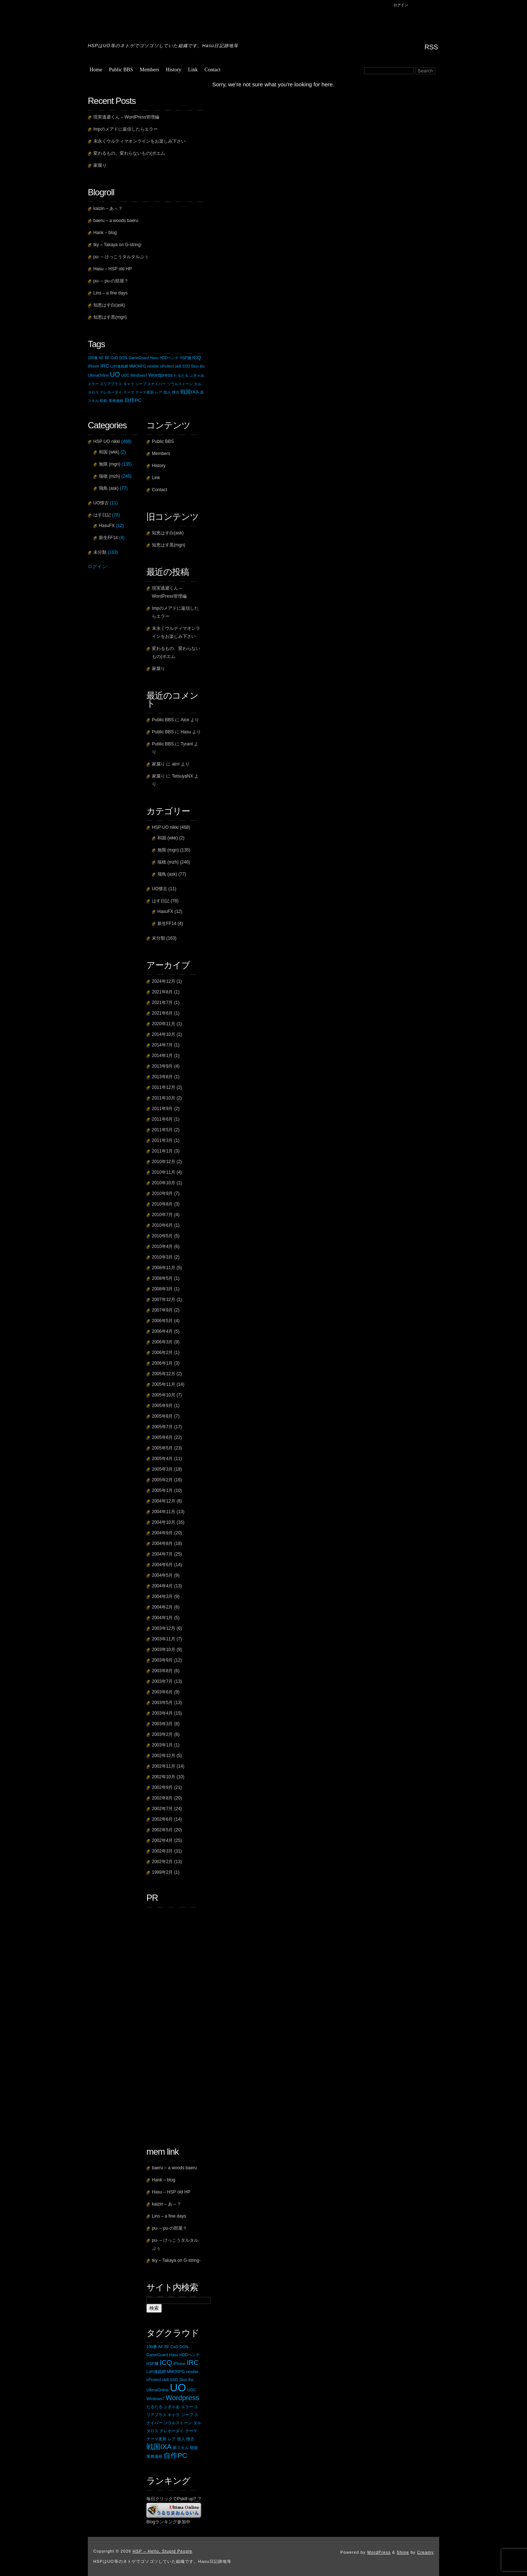  What do you see at coordinates (111, 392) in the screenshot?
I see `テレホーダイ [テレホーダイ (1個の項目)]` at bounding box center [111, 392].